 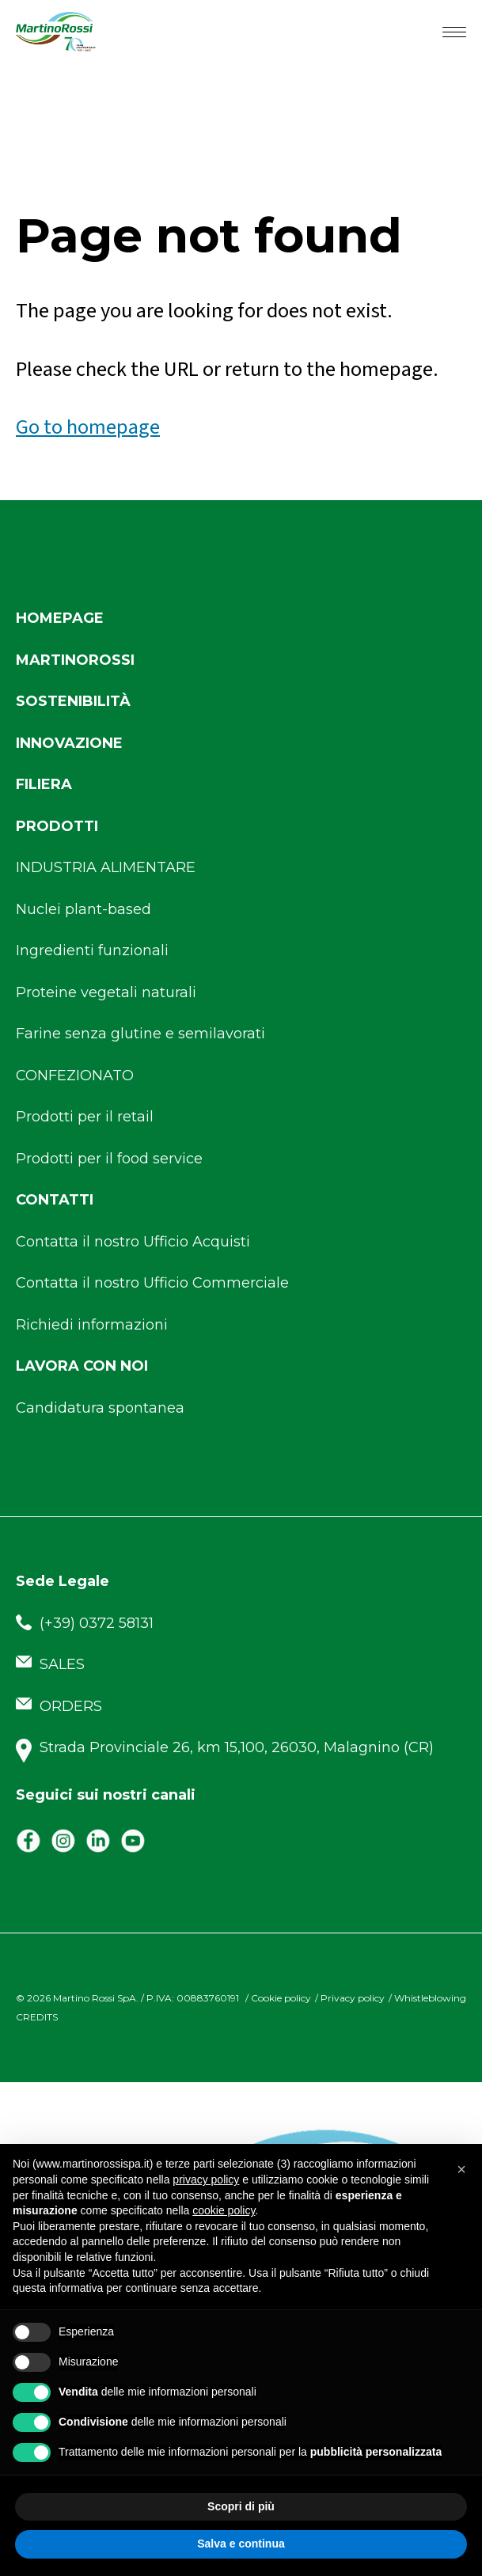 What do you see at coordinates (461, 2169) in the screenshot?
I see `[button]` at bounding box center [461, 2169].